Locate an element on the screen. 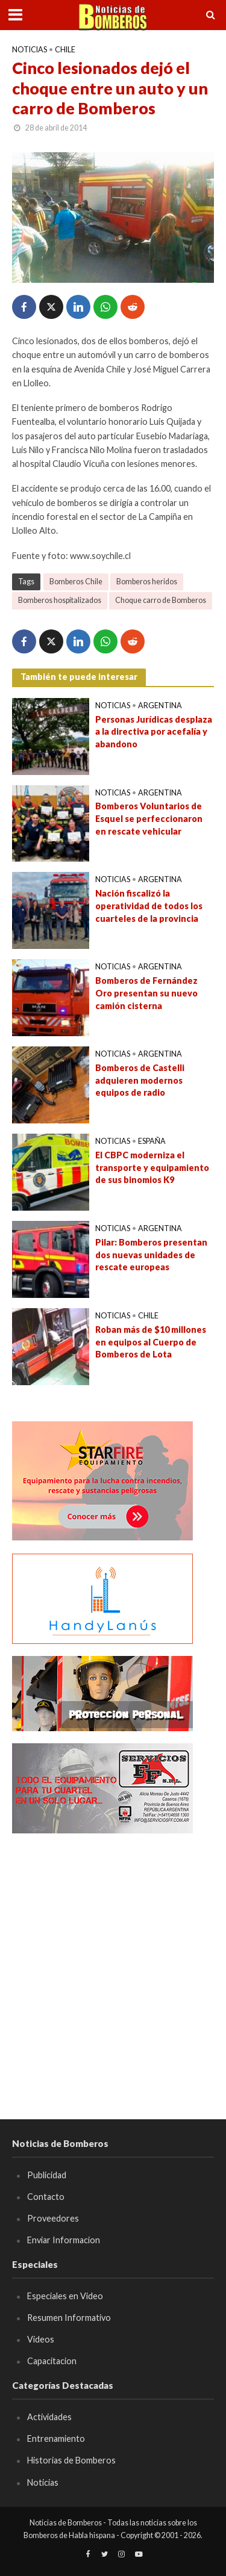 This screenshot has width=226, height=2576. España is located at coordinates (152, 1141).